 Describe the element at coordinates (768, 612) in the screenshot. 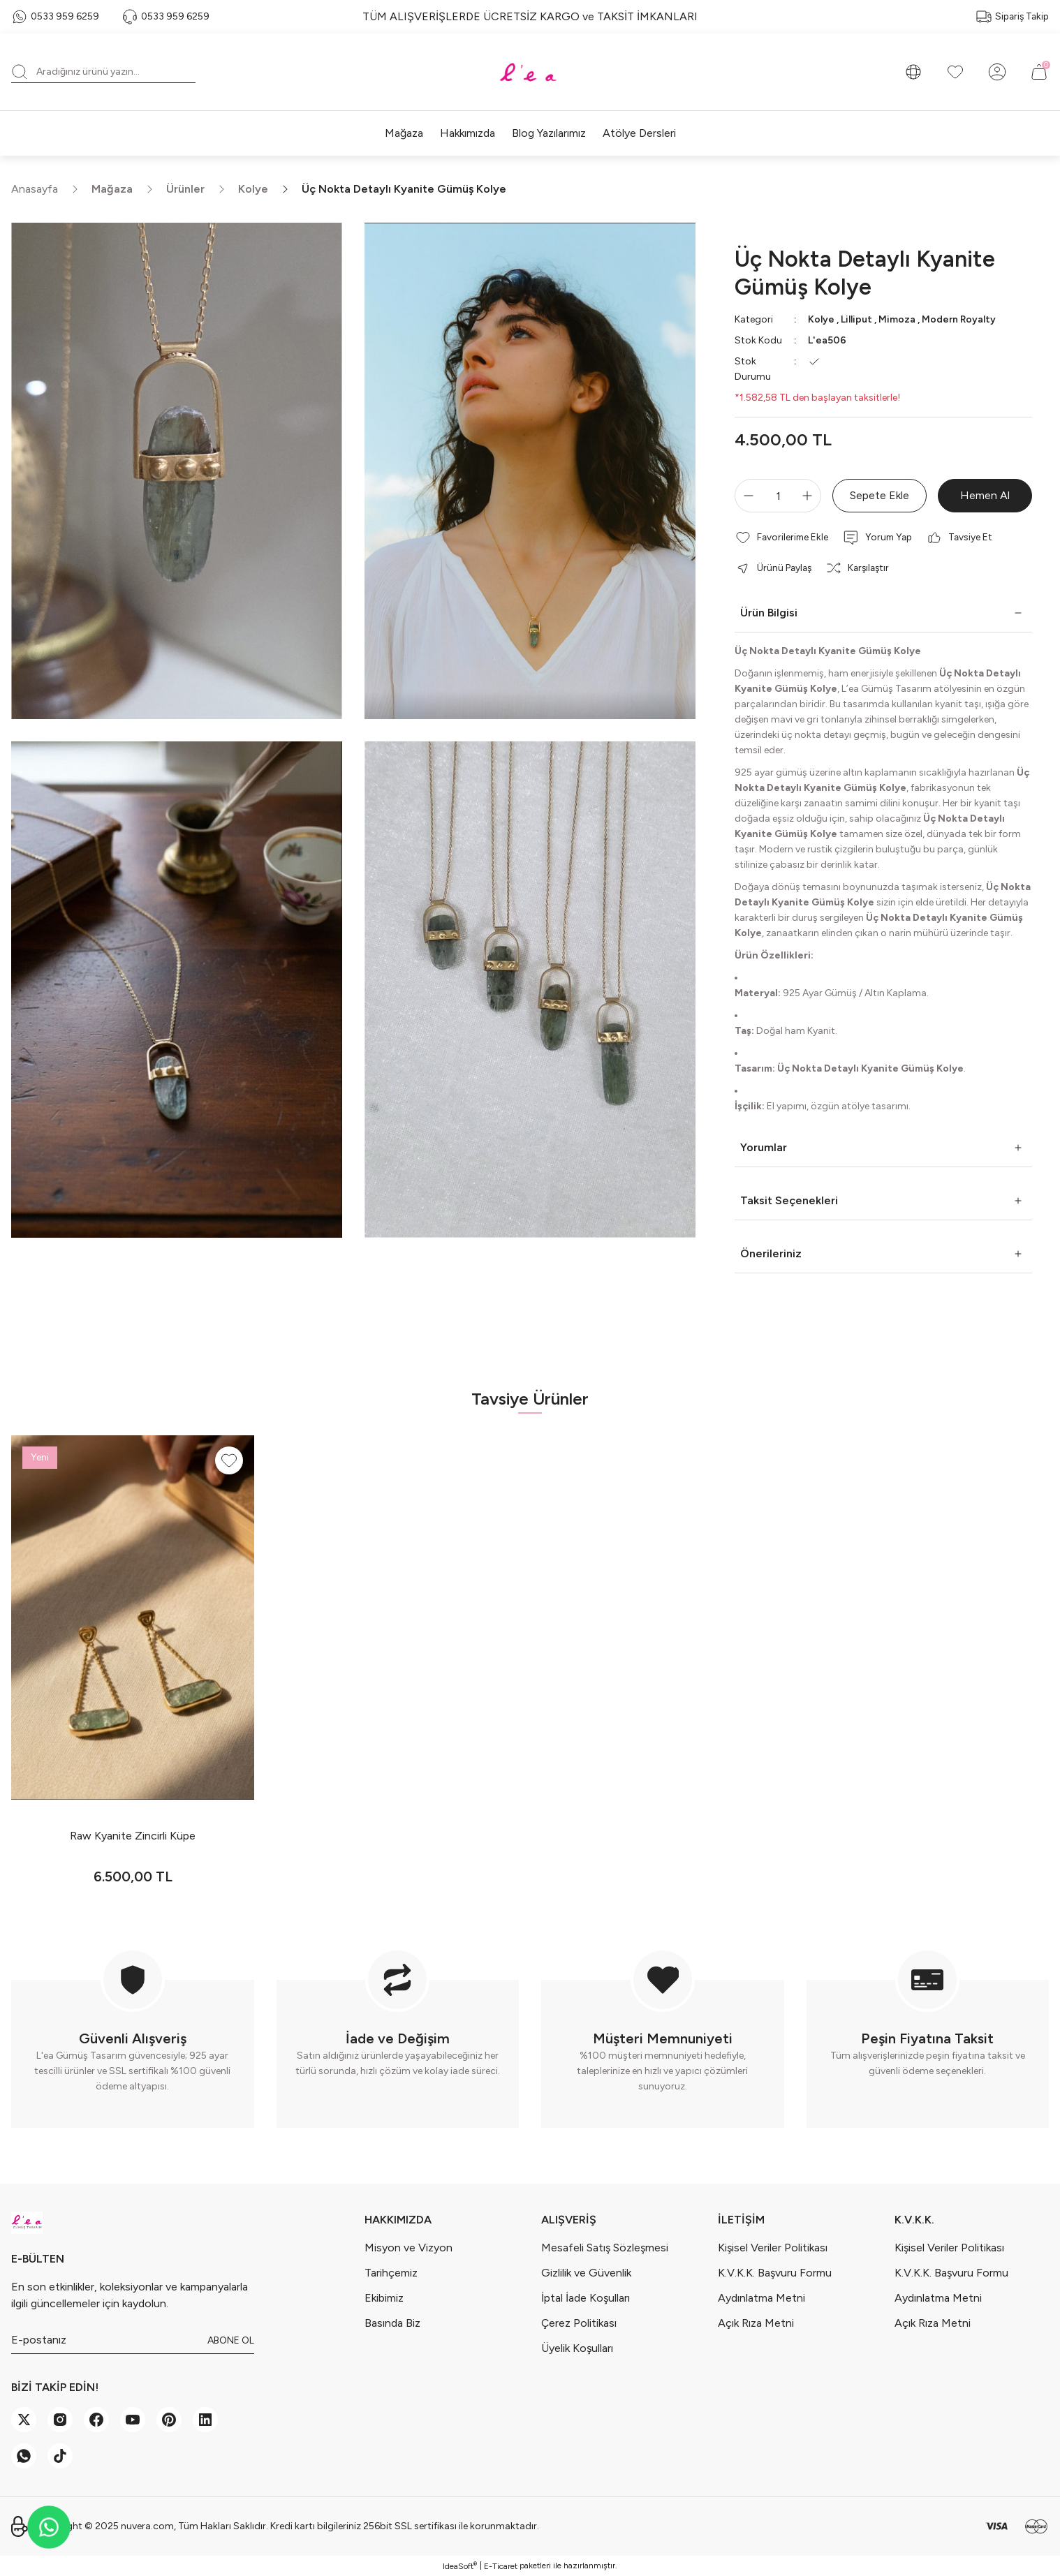

I see `Ürün Bilgisi` at that location.